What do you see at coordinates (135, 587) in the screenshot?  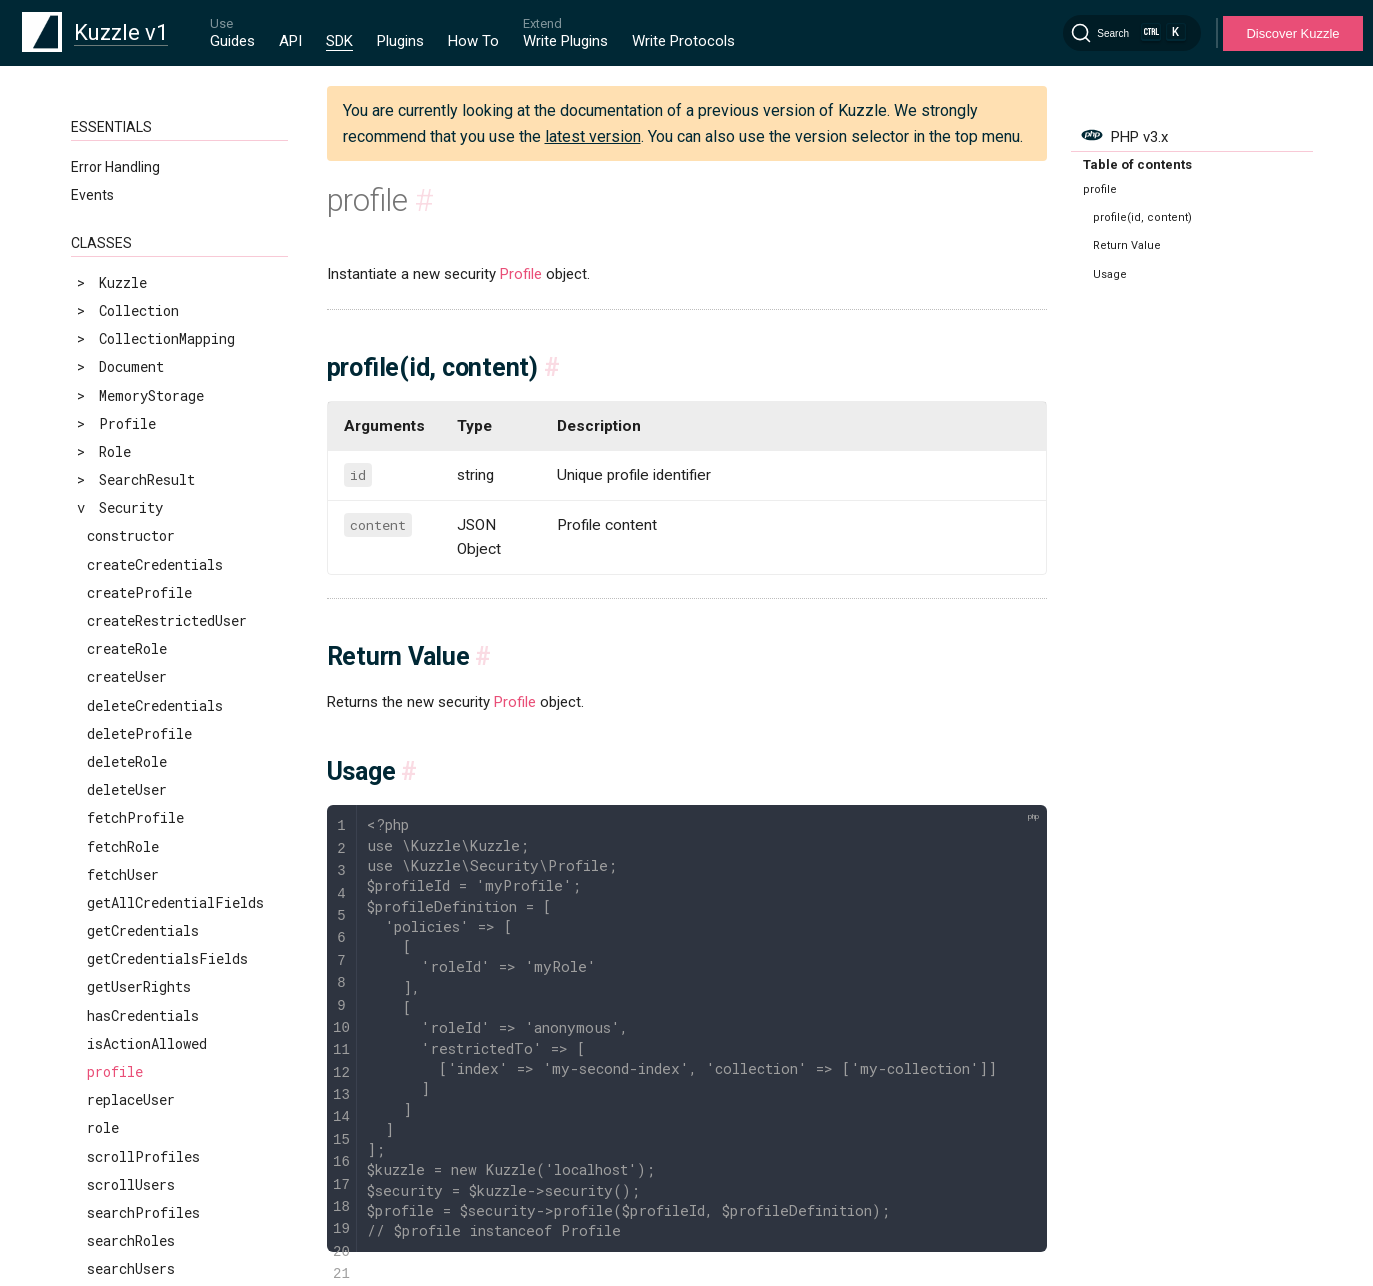 I see `fetchProfile` at bounding box center [135, 587].